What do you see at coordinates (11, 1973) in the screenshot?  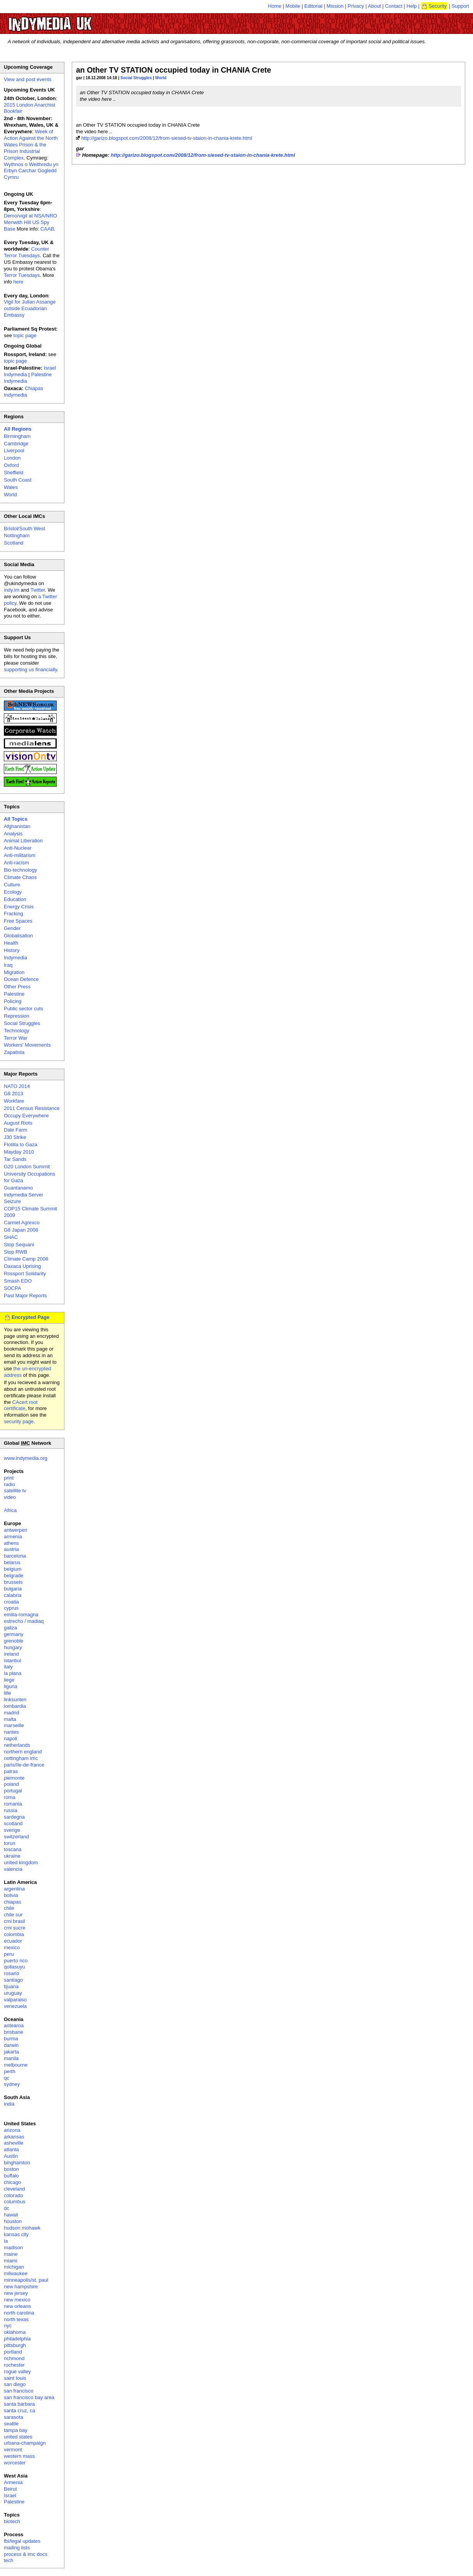 I see `rosario` at bounding box center [11, 1973].